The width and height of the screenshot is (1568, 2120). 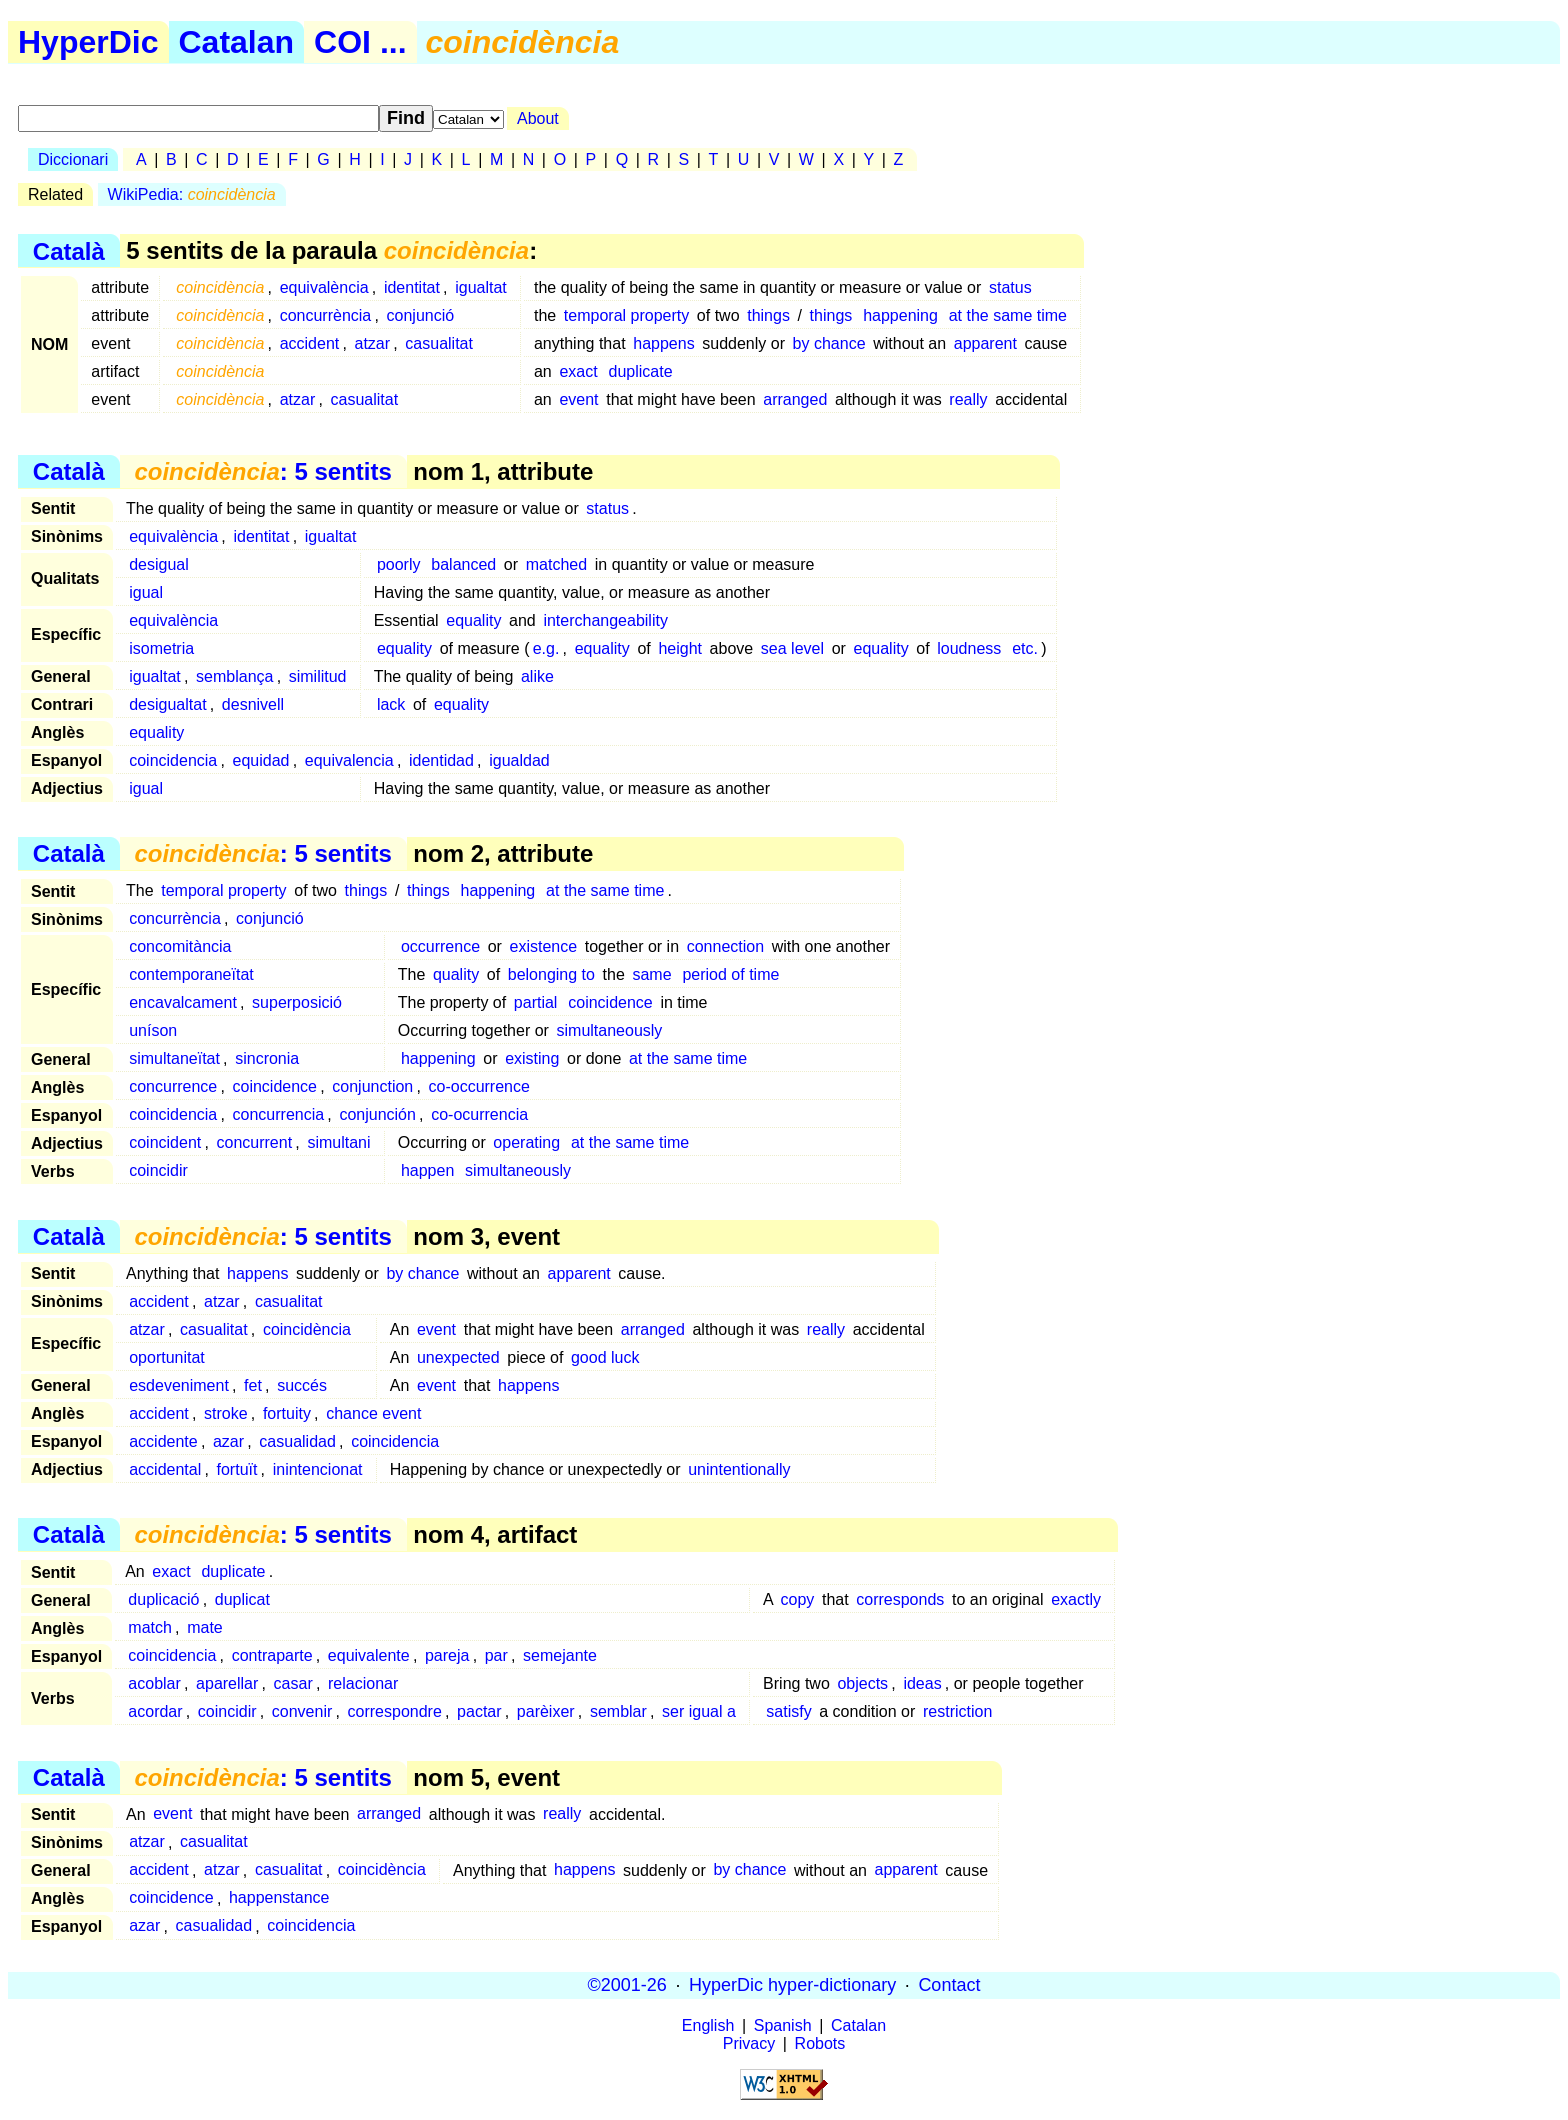 I want to click on relacionar, so click(x=363, y=1683).